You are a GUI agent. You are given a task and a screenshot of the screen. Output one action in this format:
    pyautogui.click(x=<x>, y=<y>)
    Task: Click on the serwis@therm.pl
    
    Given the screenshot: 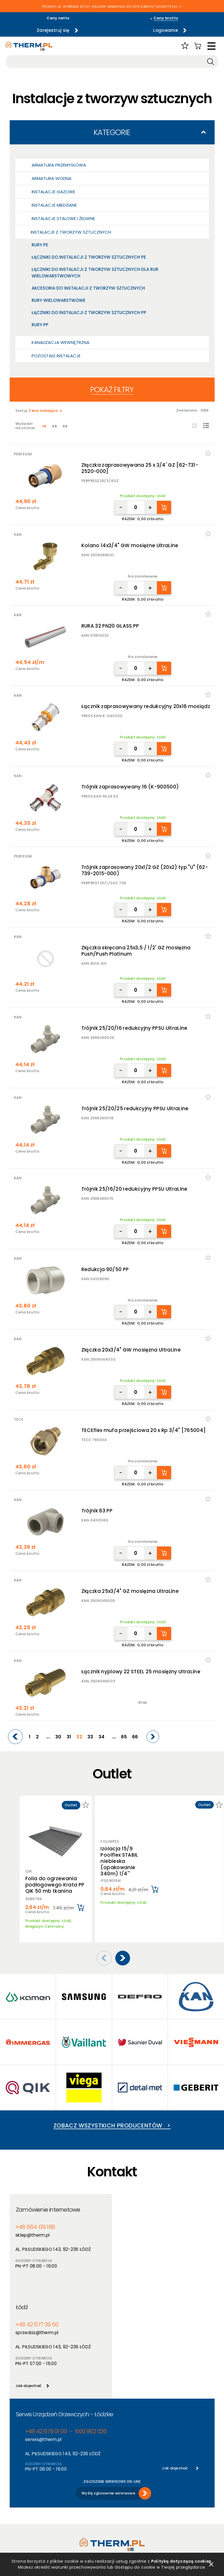 What is the action you would take?
    pyautogui.click(x=43, y=2334)
    